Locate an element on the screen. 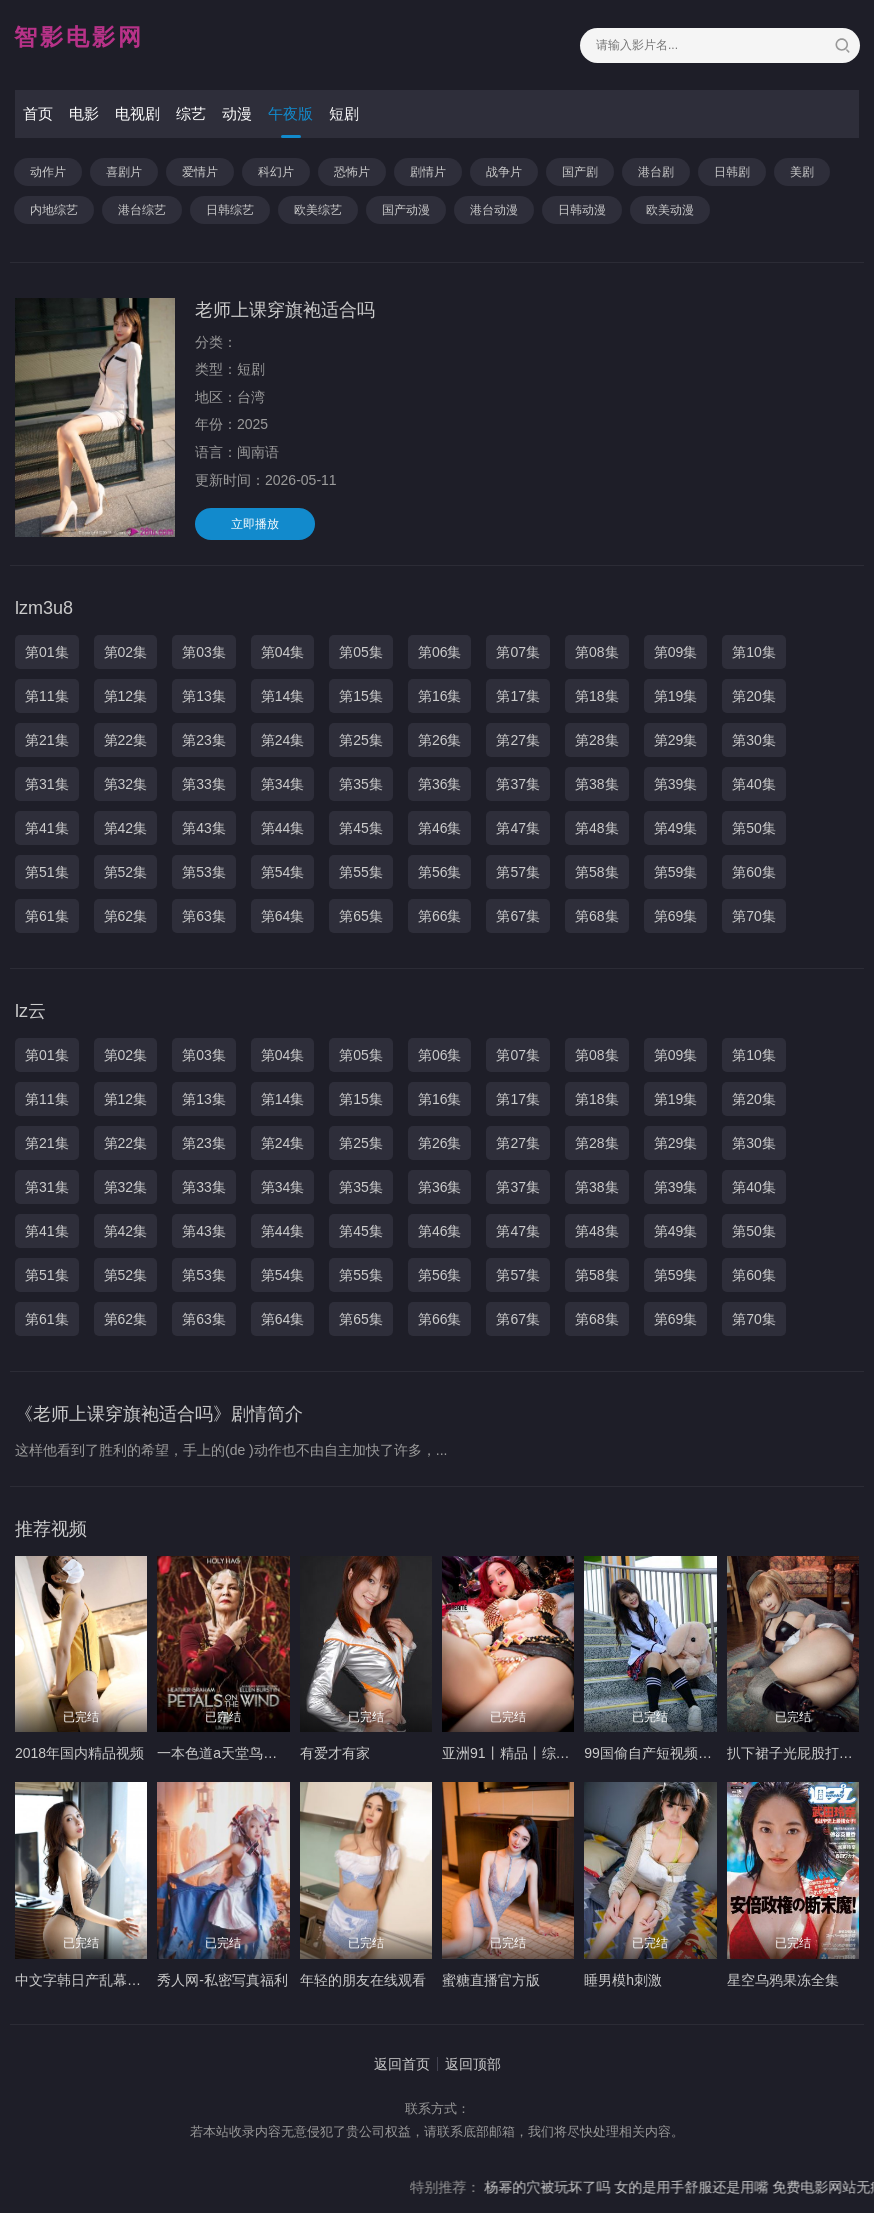 This screenshot has width=874, height=2213. 第12集 is located at coordinates (126, 696).